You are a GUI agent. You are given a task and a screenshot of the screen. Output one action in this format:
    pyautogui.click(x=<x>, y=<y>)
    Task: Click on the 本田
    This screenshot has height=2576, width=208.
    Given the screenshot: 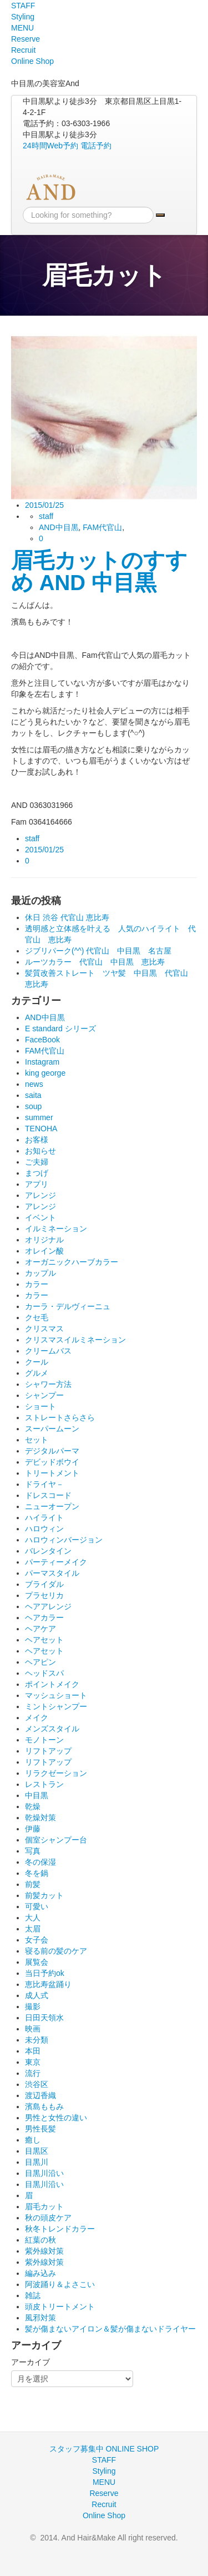 What is the action you would take?
    pyautogui.click(x=32, y=2050)
    